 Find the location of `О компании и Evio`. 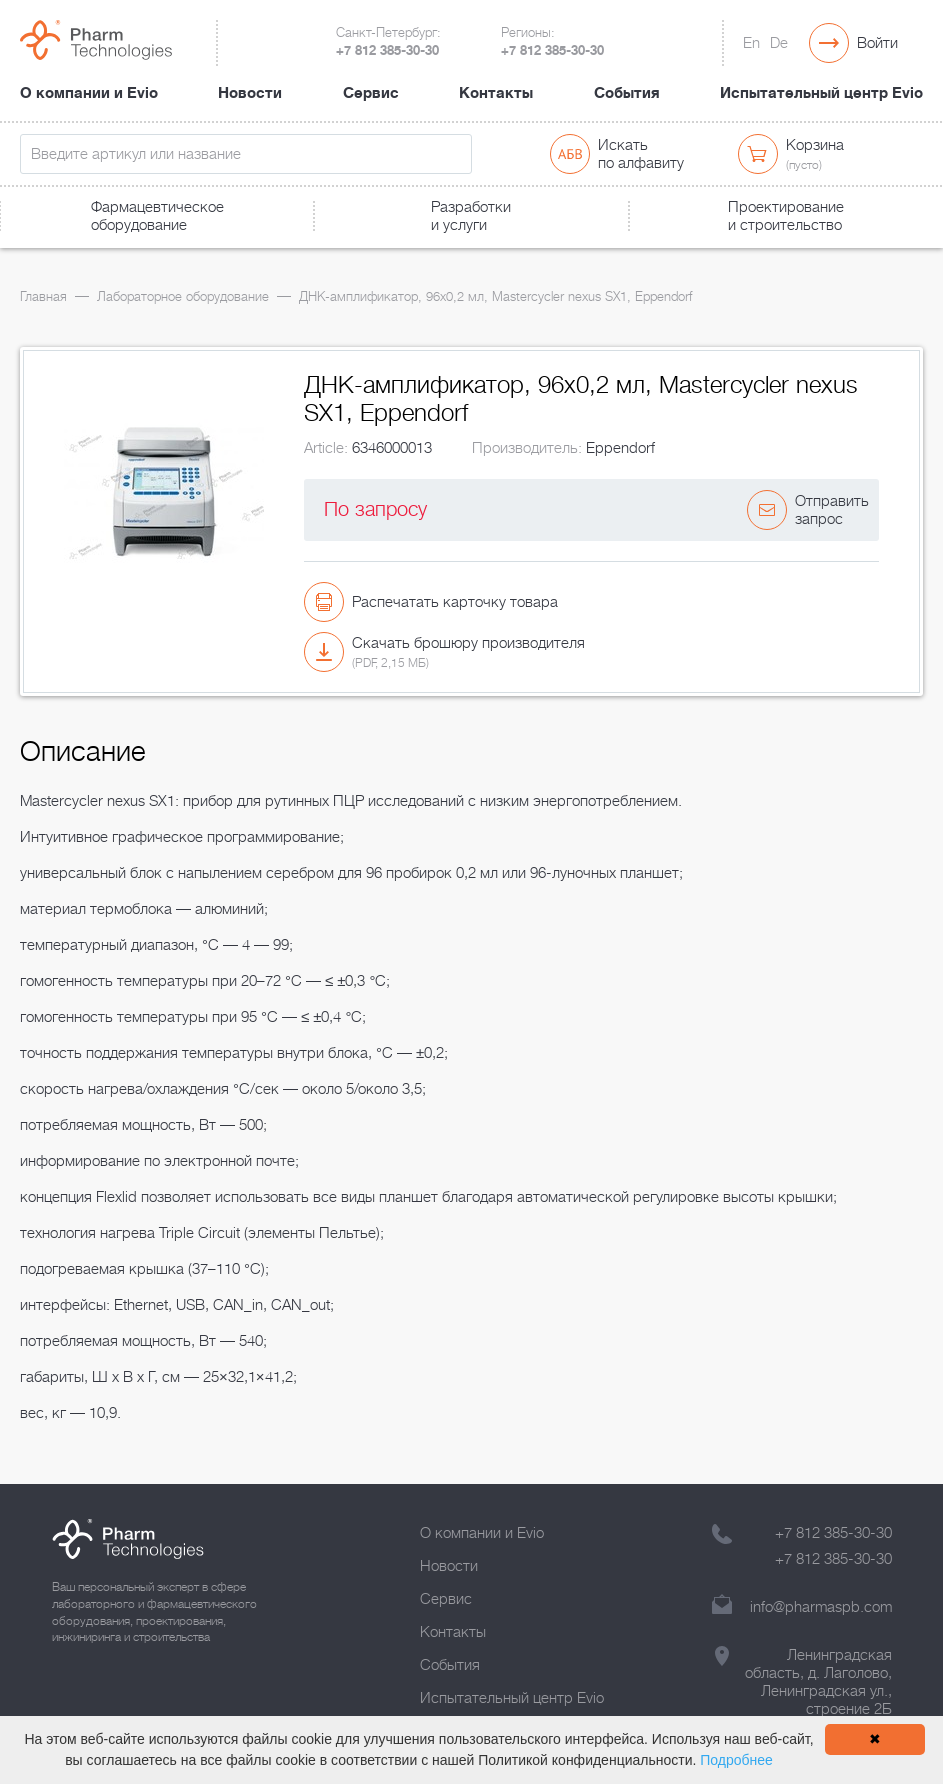

О компании и Evio is located at coordinates (89, 93).